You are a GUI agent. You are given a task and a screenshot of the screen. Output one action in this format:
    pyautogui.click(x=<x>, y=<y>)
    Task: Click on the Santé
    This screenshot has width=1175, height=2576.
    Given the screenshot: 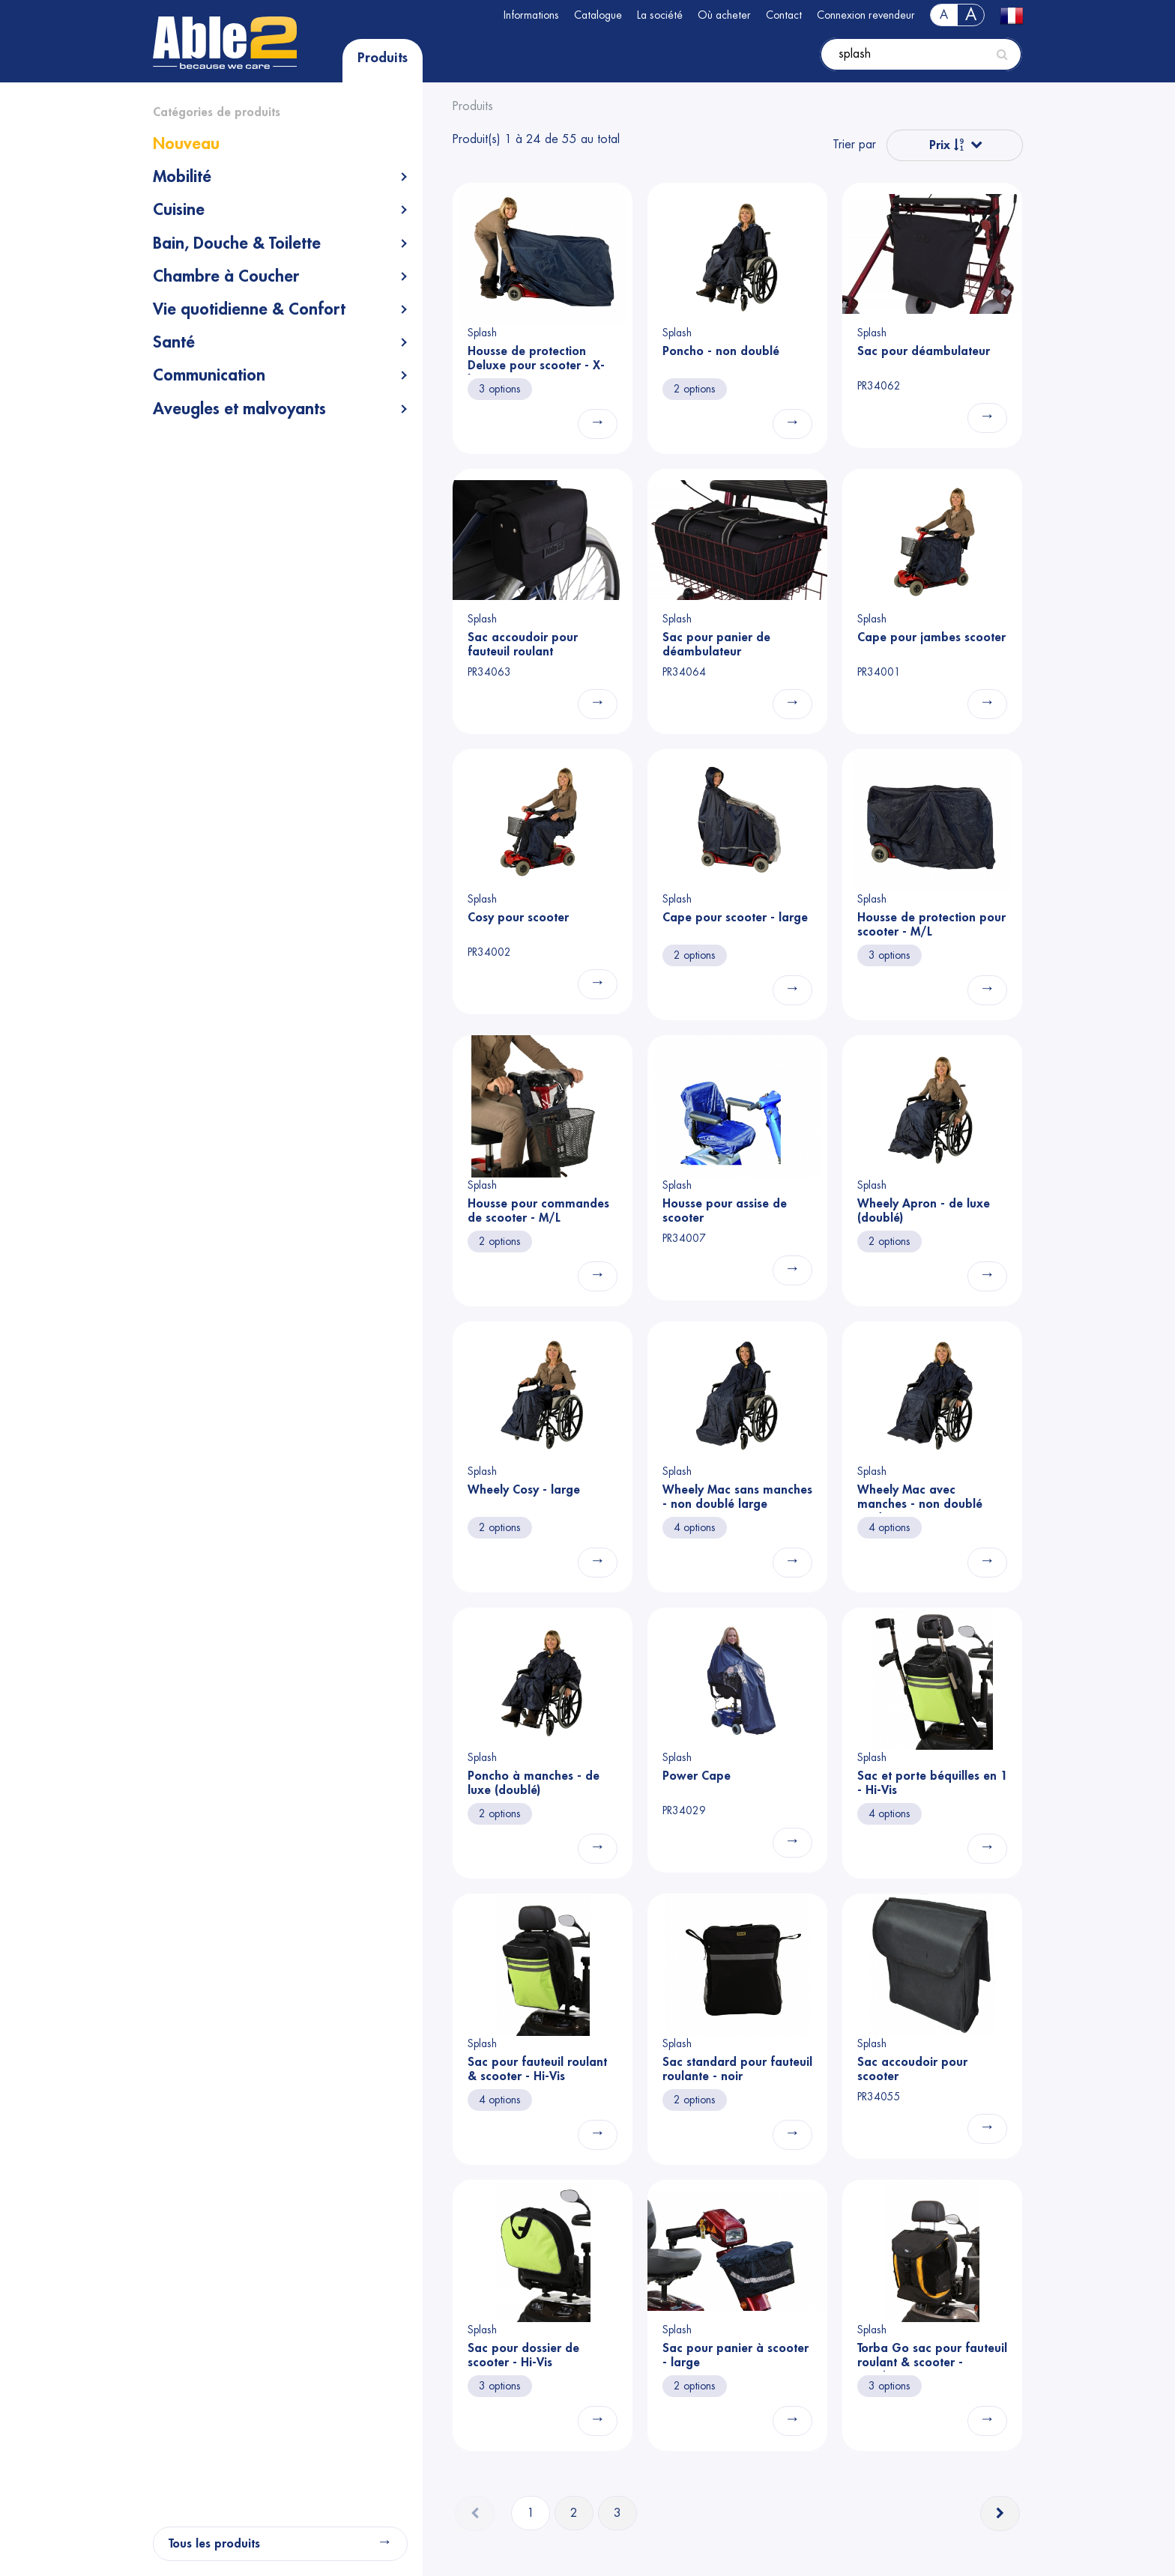 What is the action you would take?
    pyautogui.click(x=174, y=342)
    